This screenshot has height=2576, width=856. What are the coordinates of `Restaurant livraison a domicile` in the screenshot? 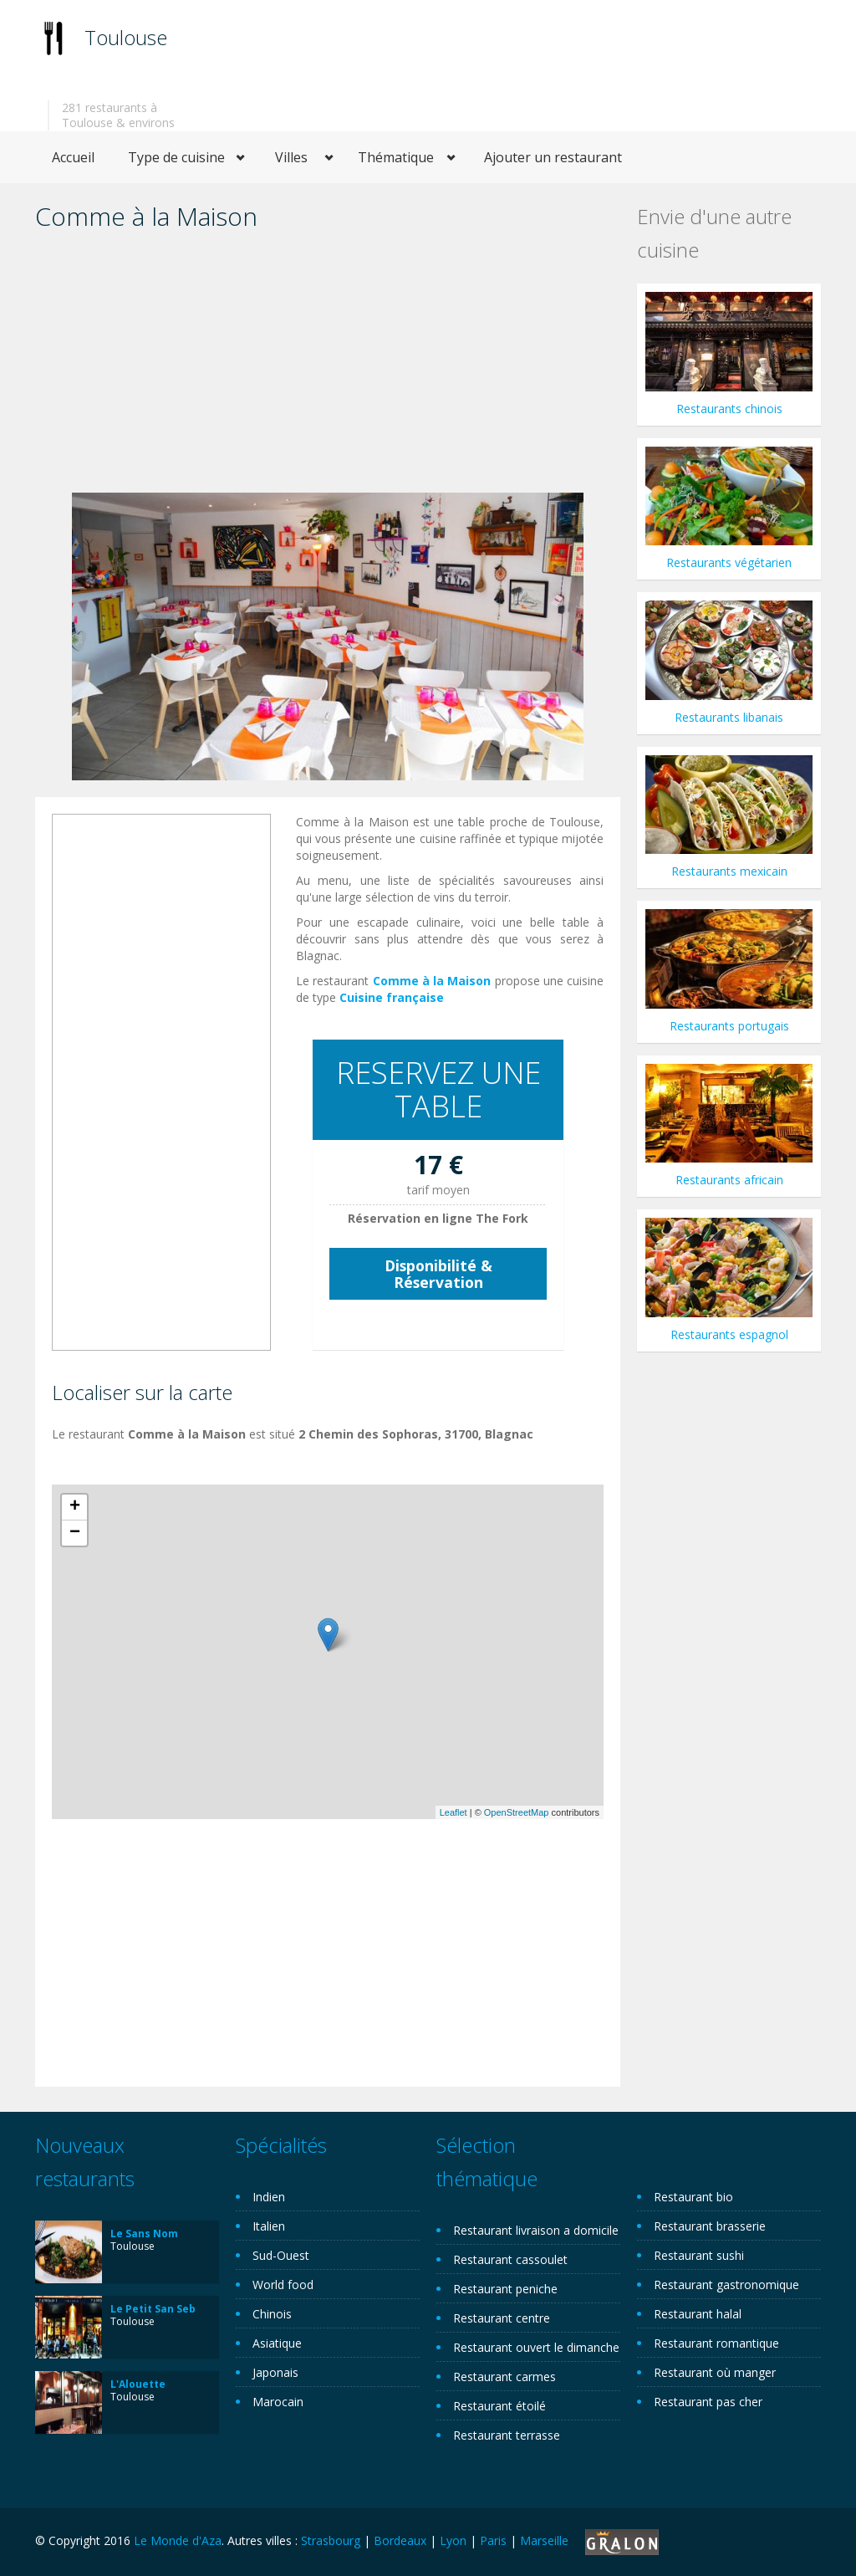 It's located at (536, 2230).